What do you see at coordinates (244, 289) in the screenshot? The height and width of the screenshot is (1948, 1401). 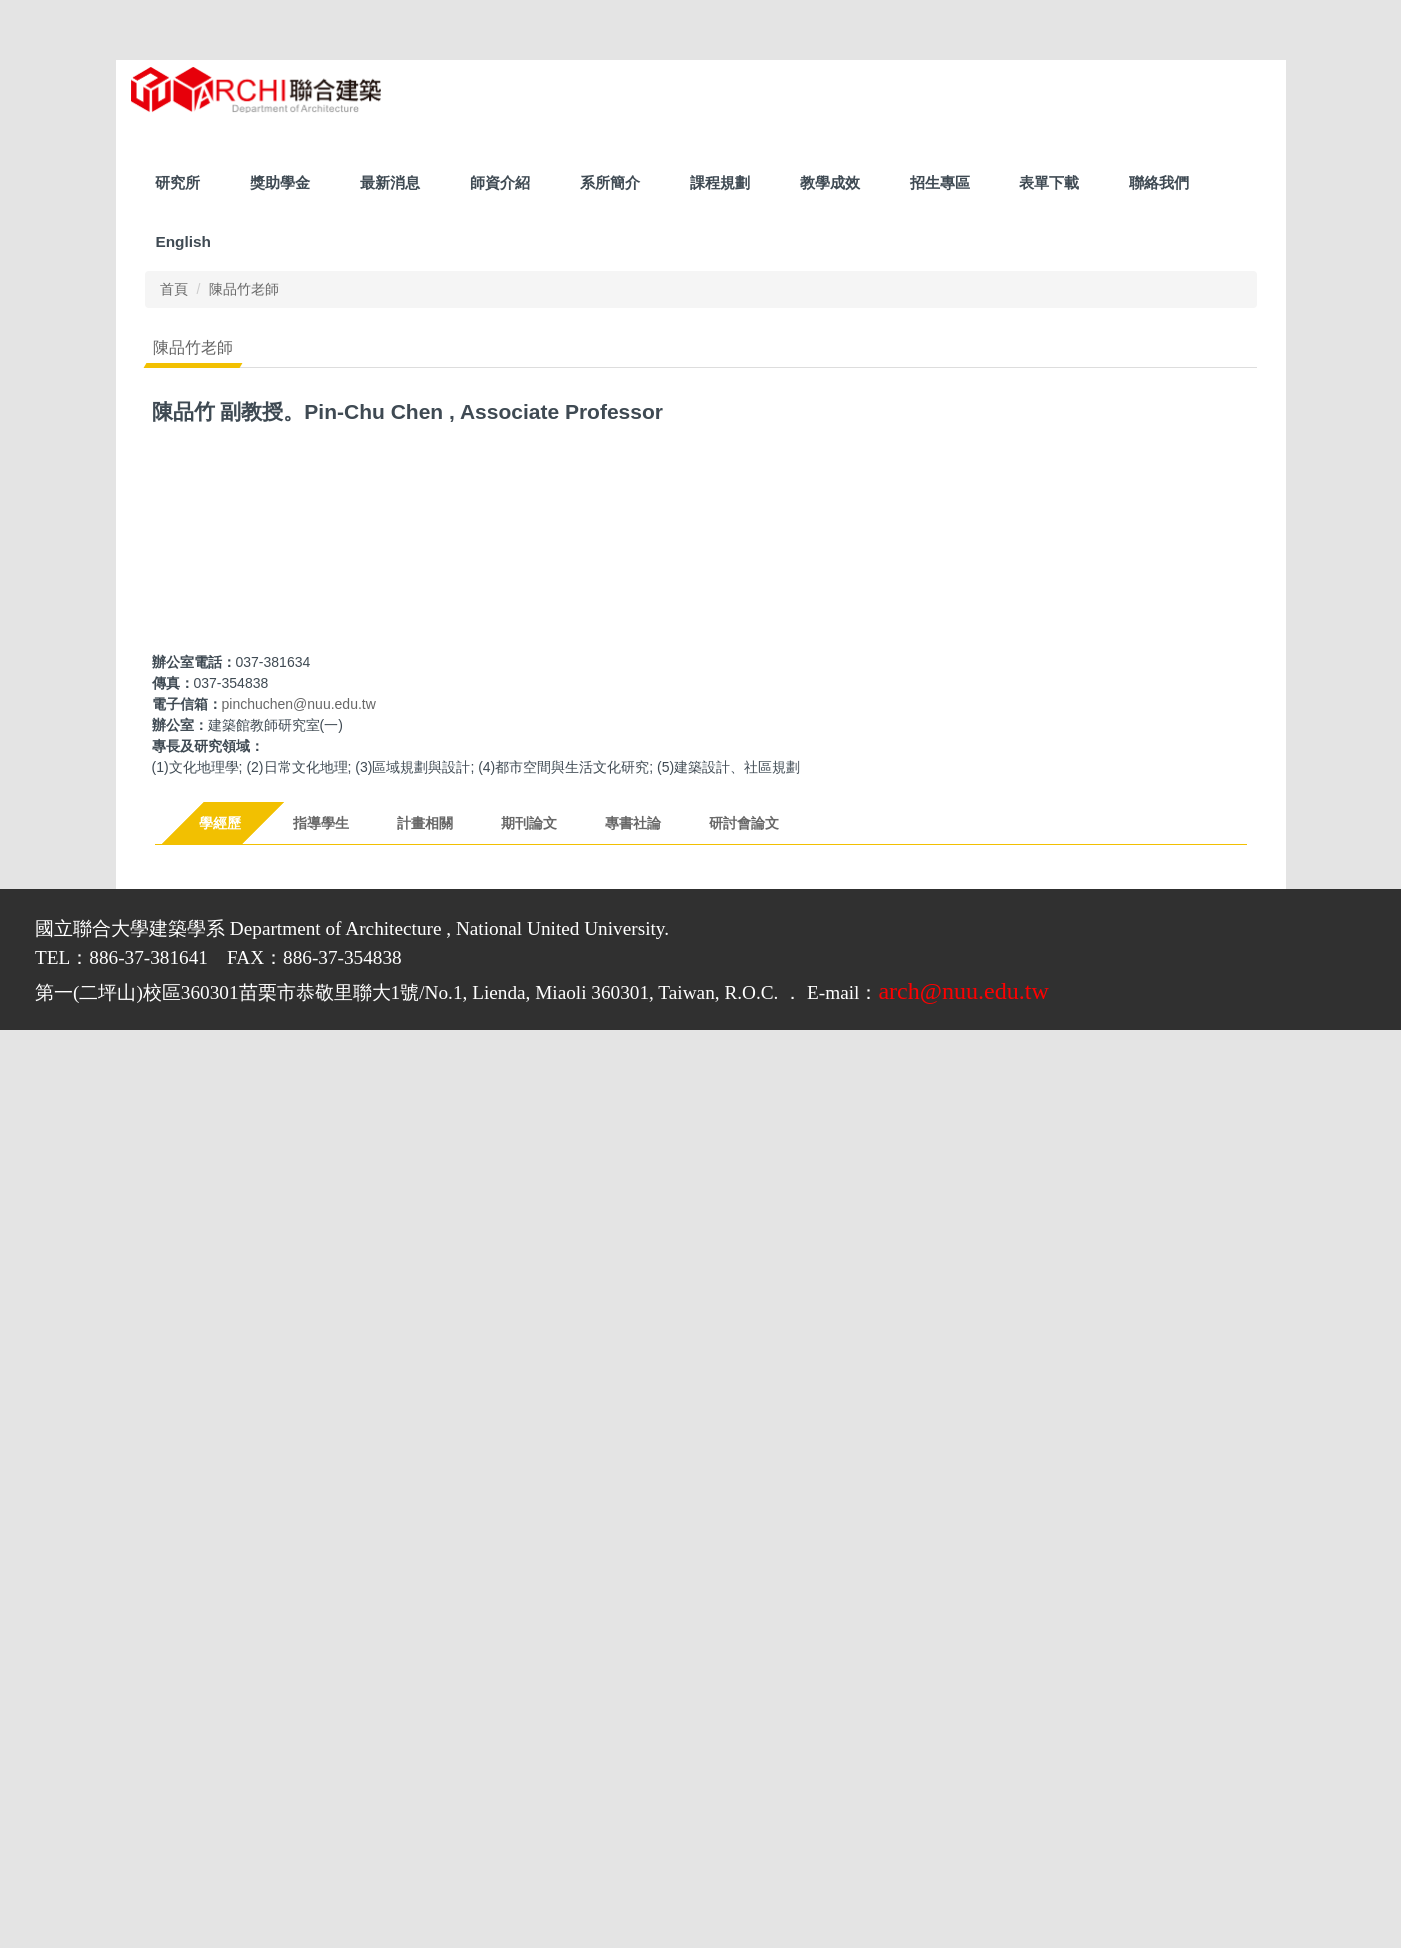 I see `陳品竹老師` at bounding box center [244, 289].